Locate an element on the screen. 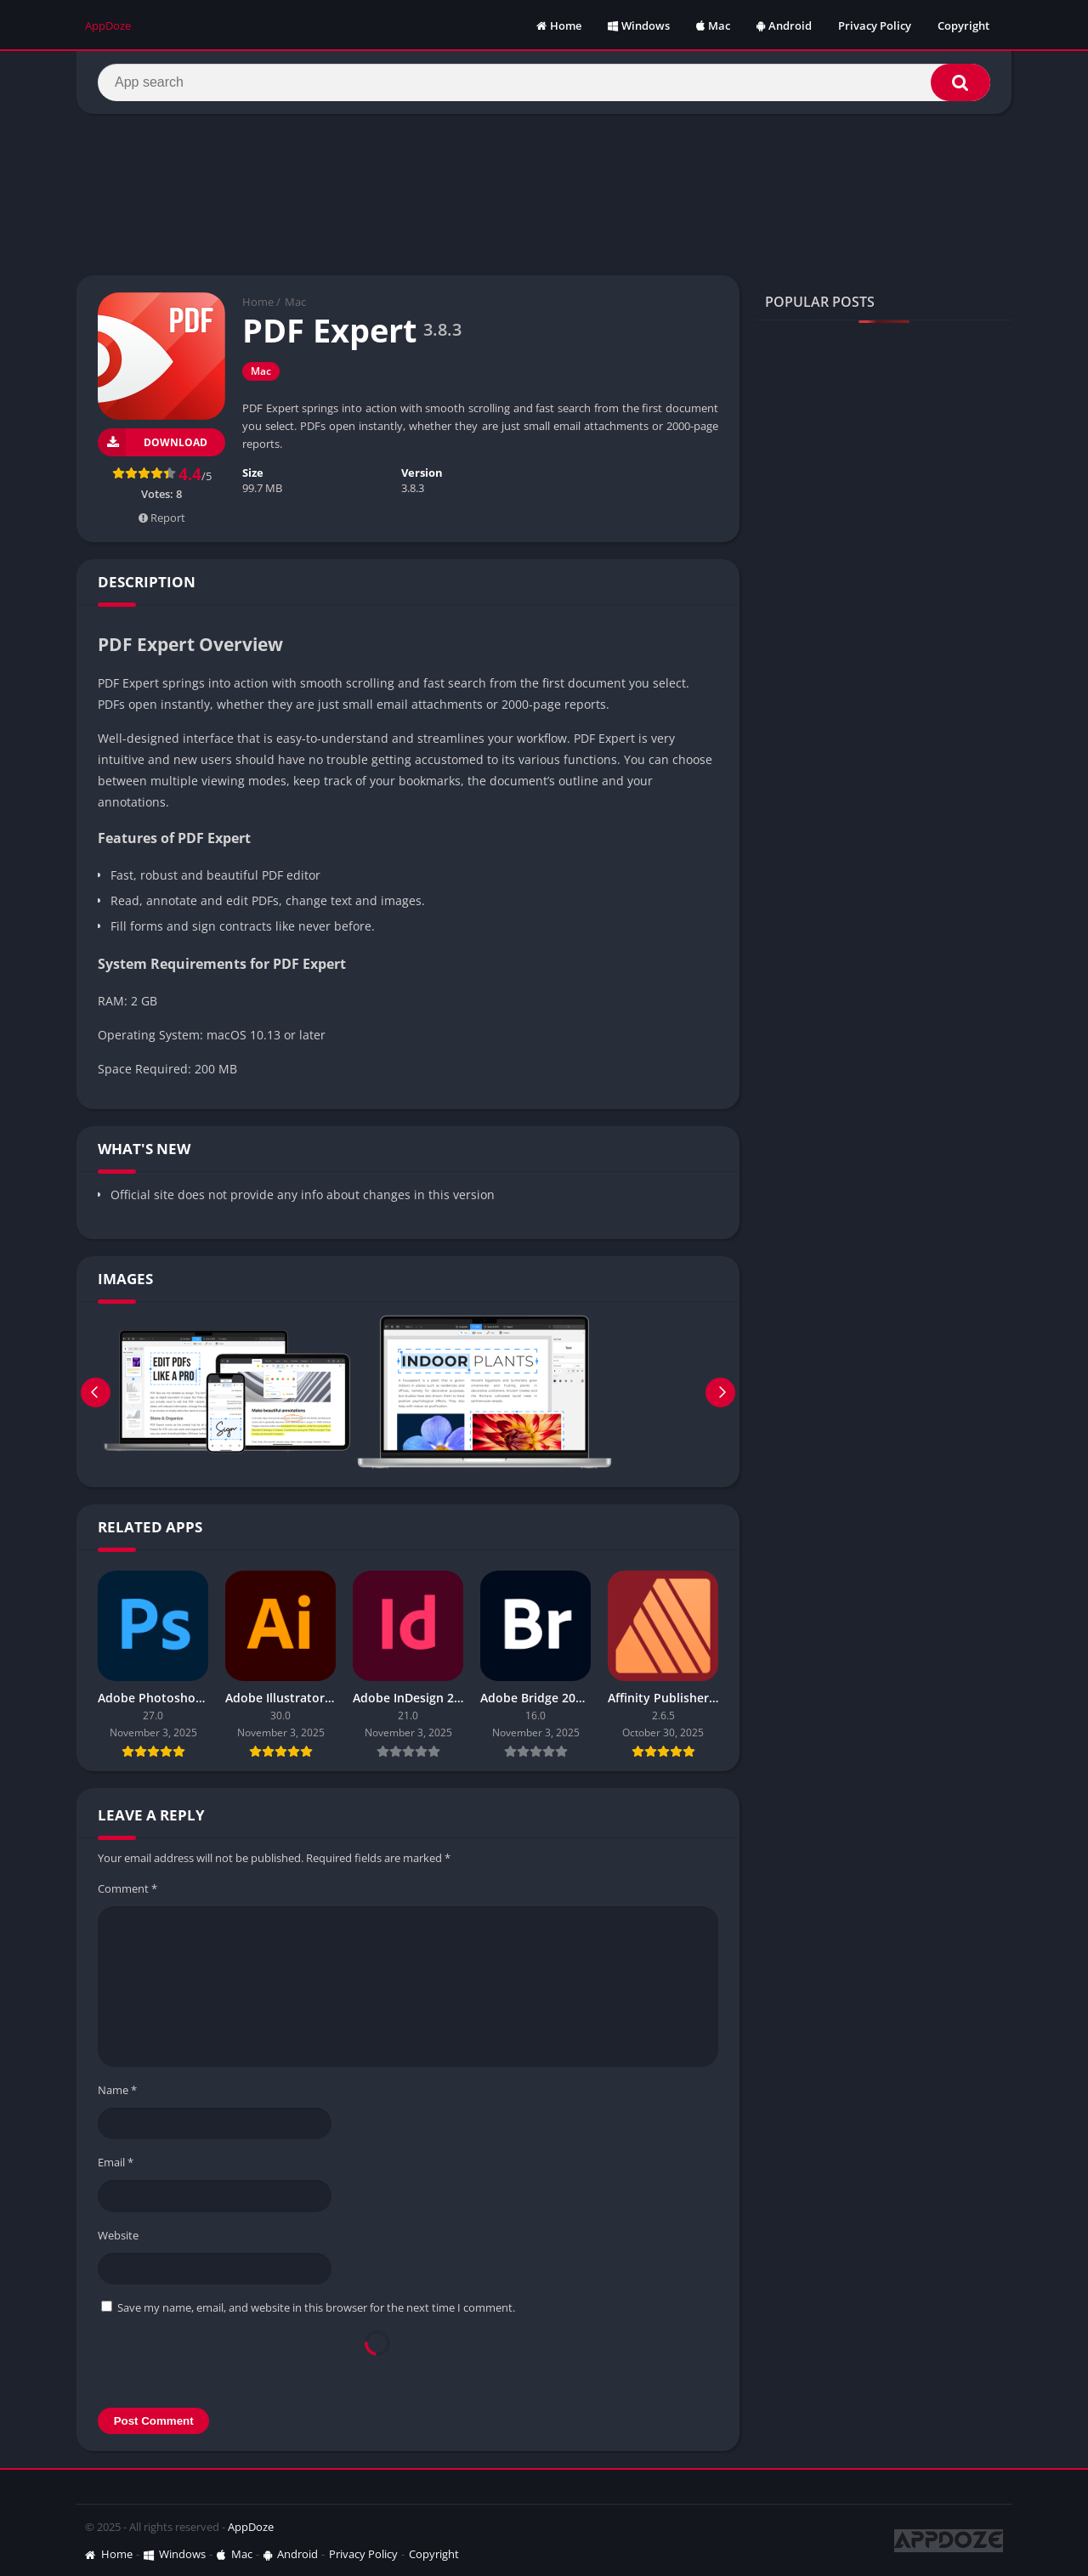 The image size is (1088, 2576). Android is located at coordinates (784, 25).